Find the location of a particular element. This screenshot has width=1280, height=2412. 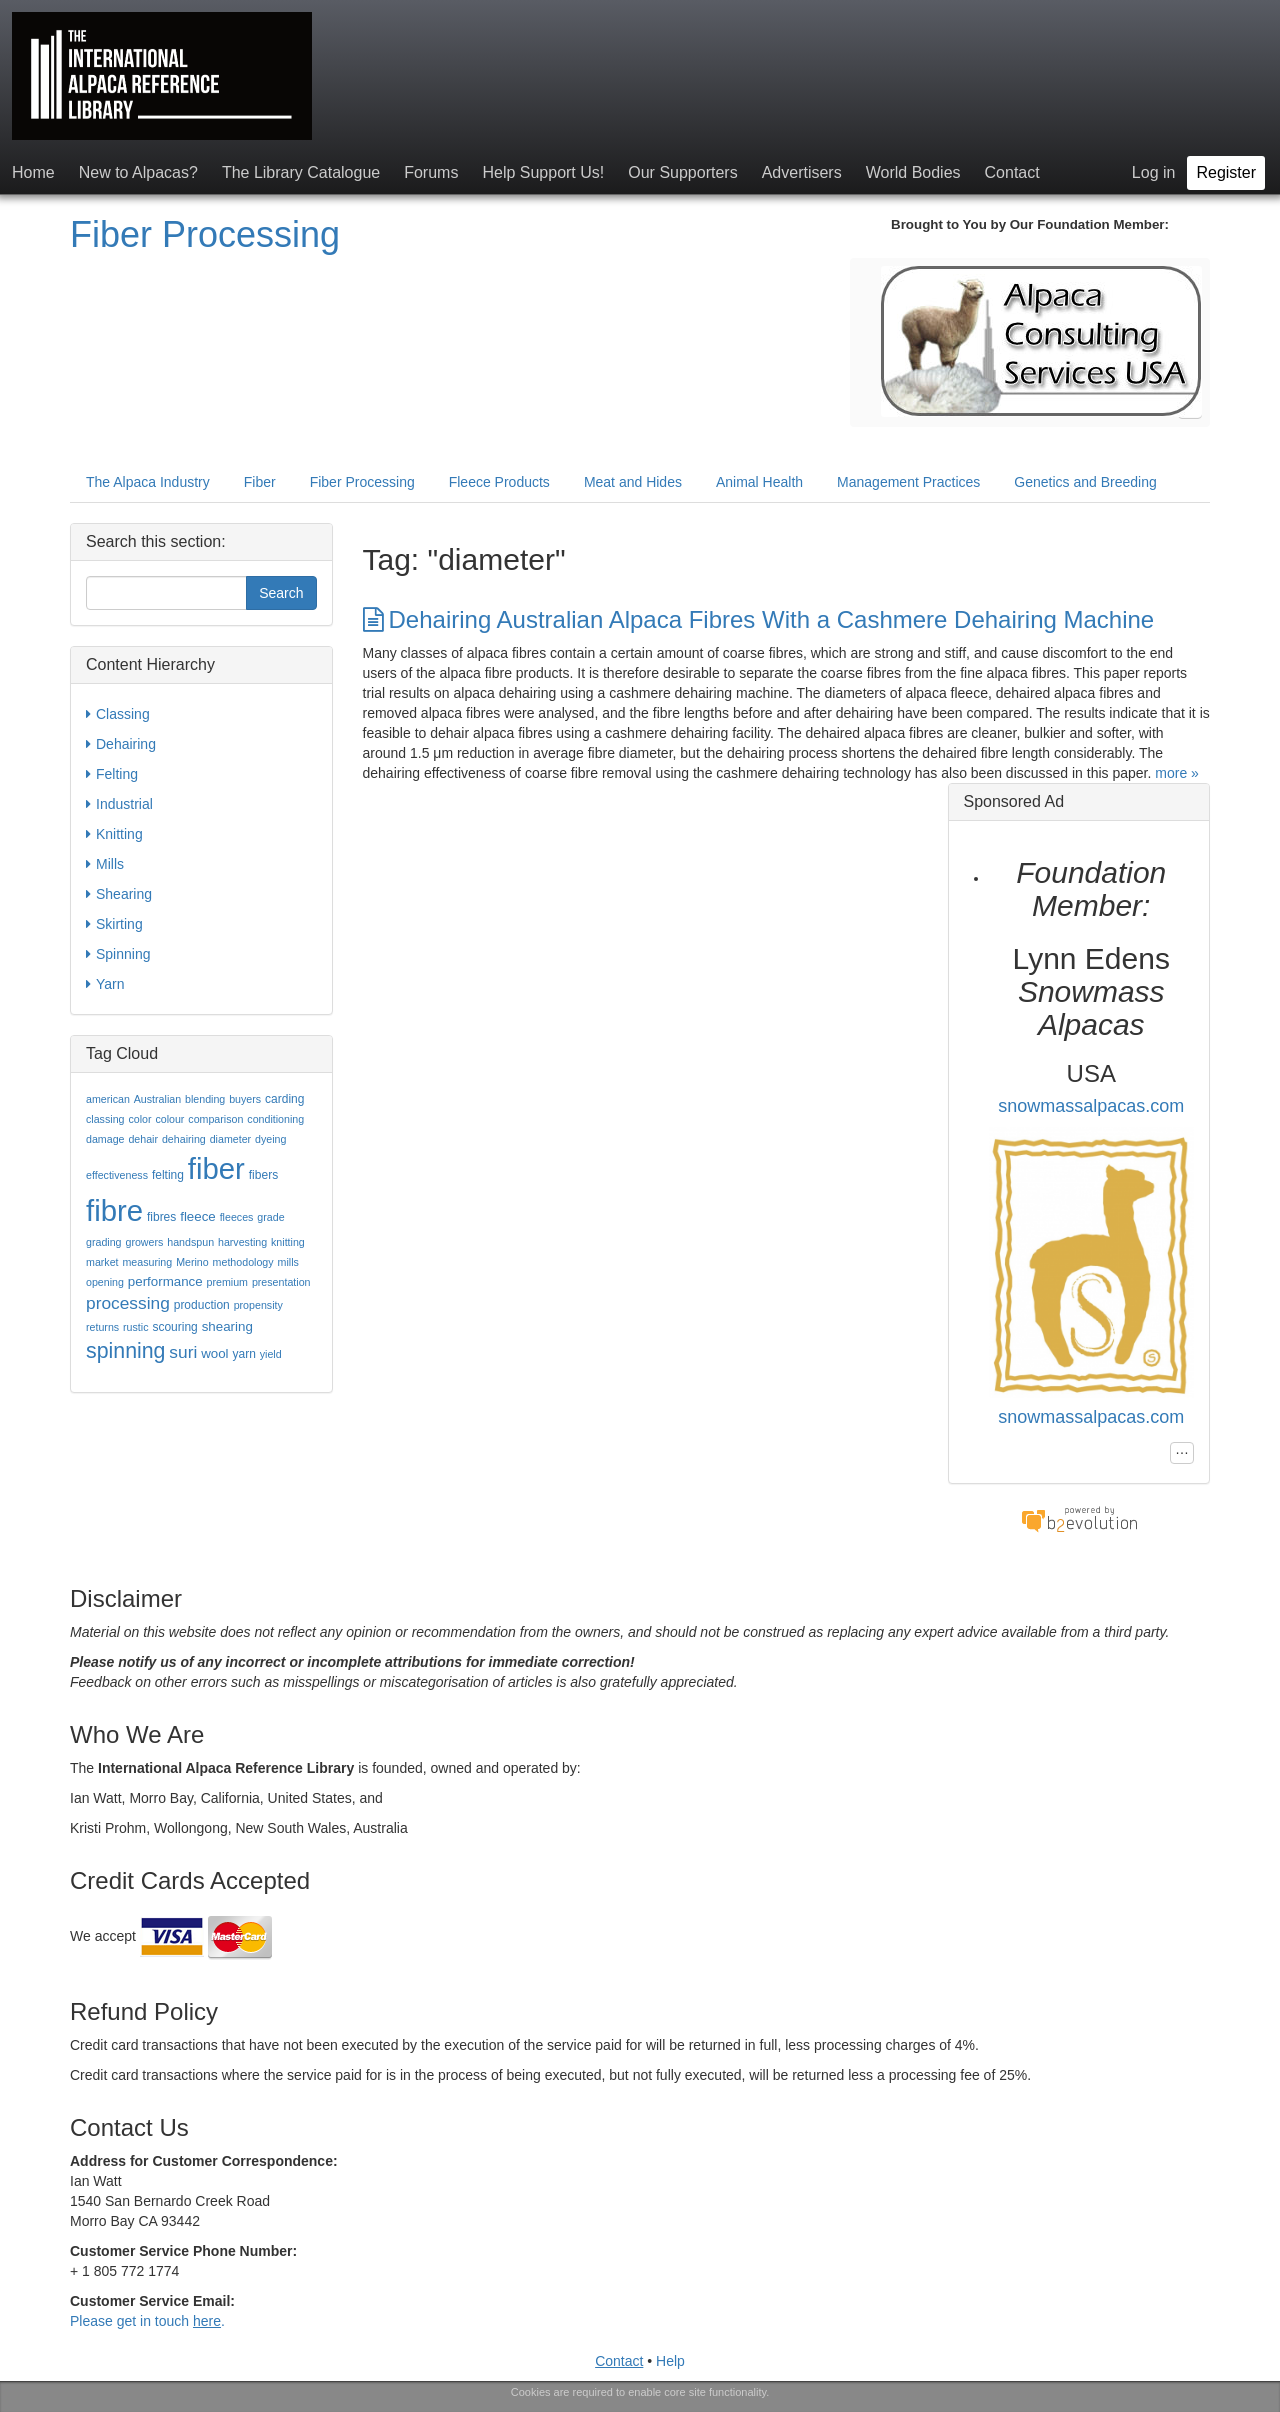

Advertisers is located at coordinates (802, 172).